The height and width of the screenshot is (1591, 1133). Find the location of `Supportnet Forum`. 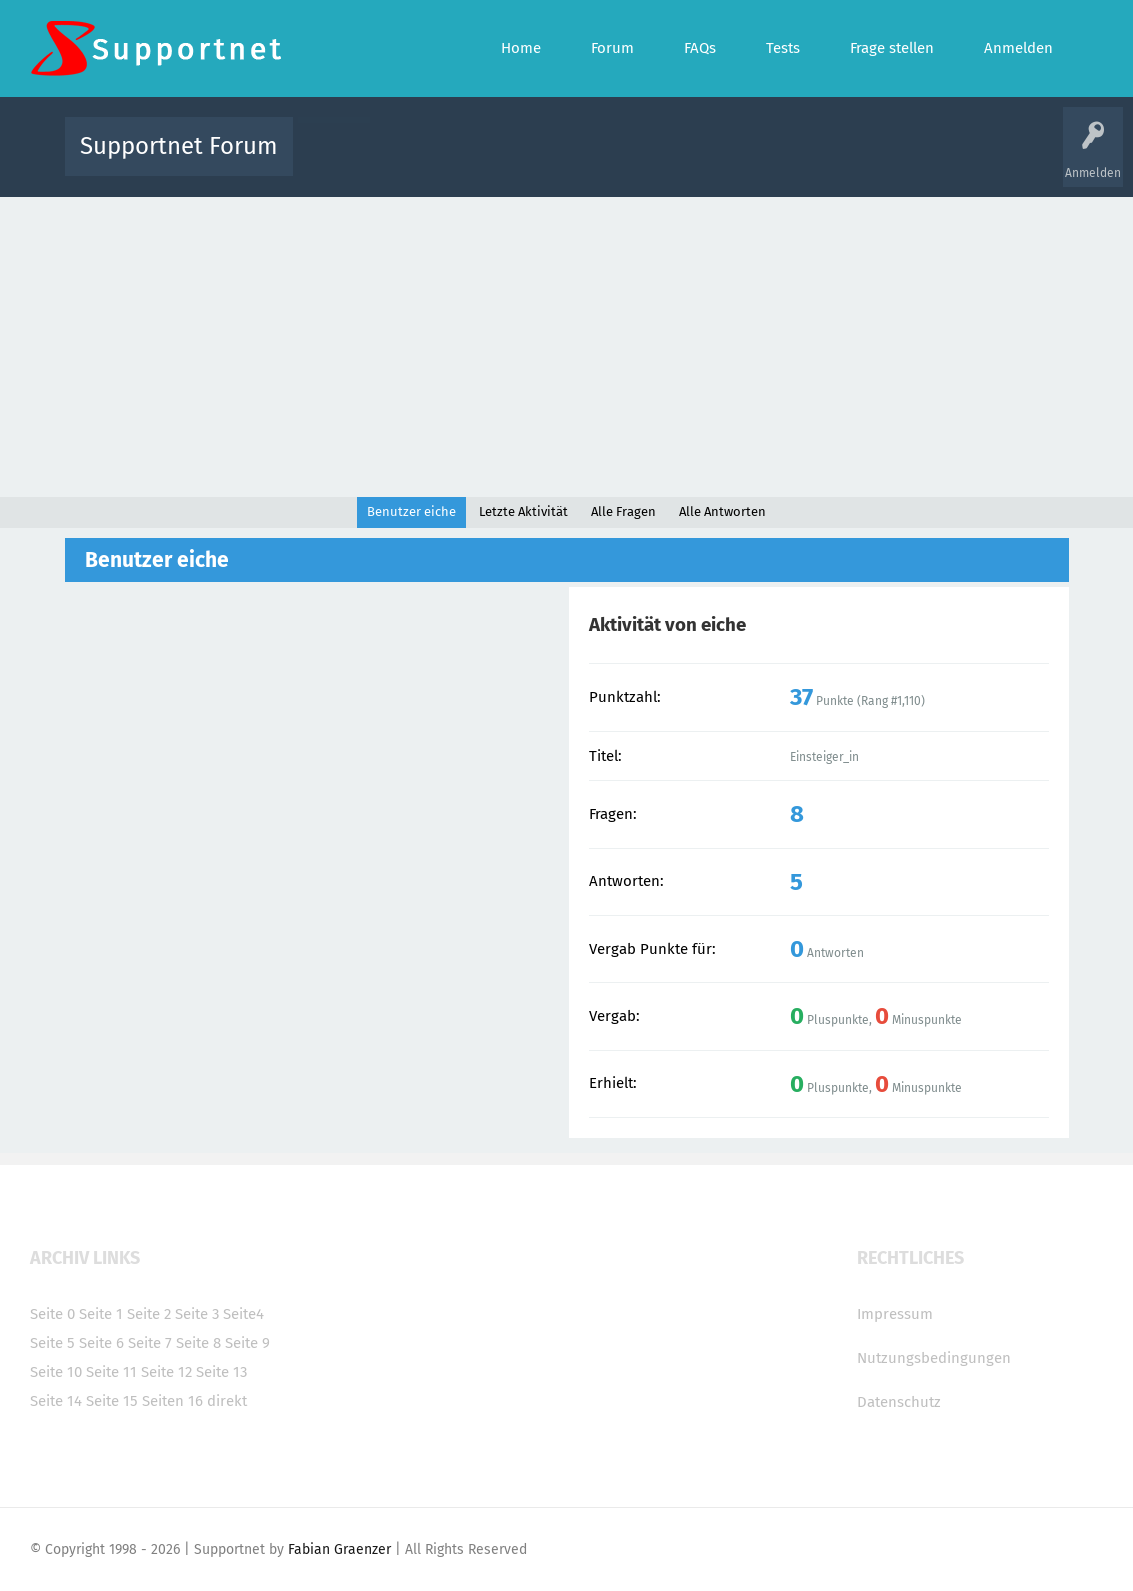

Supportnet Forum is located at coordinates (179, 146).